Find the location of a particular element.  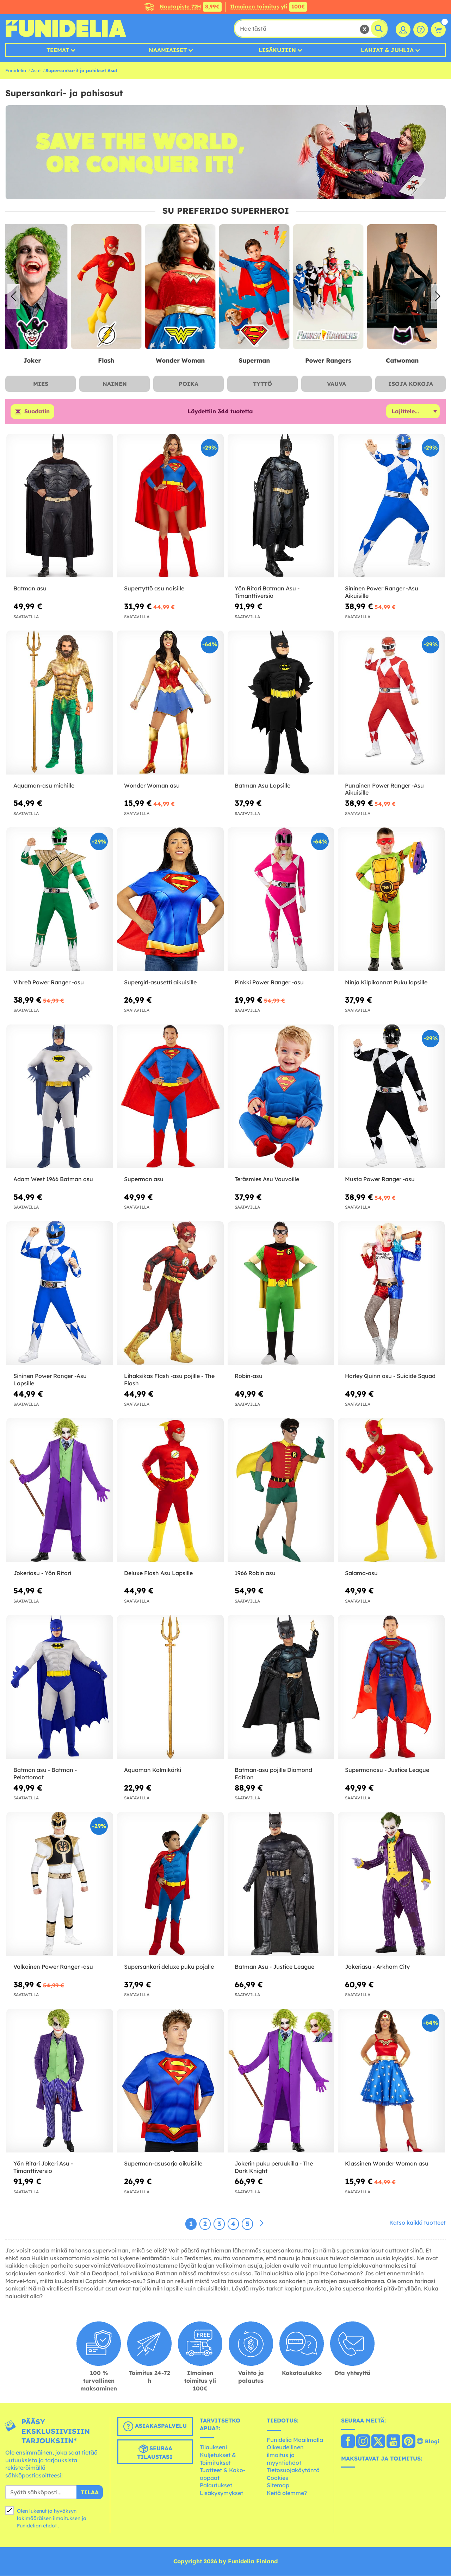

[Seuraava] is located at coordinates (261, 2224).